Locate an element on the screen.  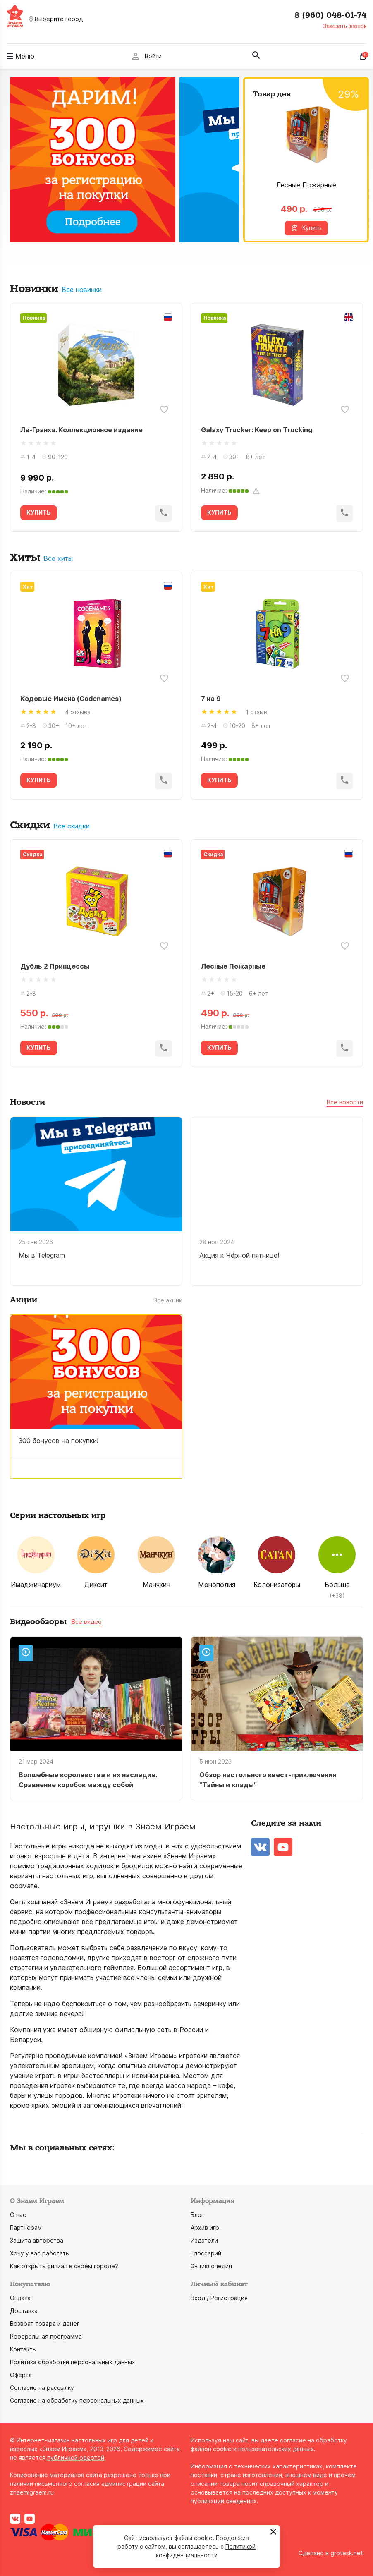
Издатели is located at coordinates (204, 2240).